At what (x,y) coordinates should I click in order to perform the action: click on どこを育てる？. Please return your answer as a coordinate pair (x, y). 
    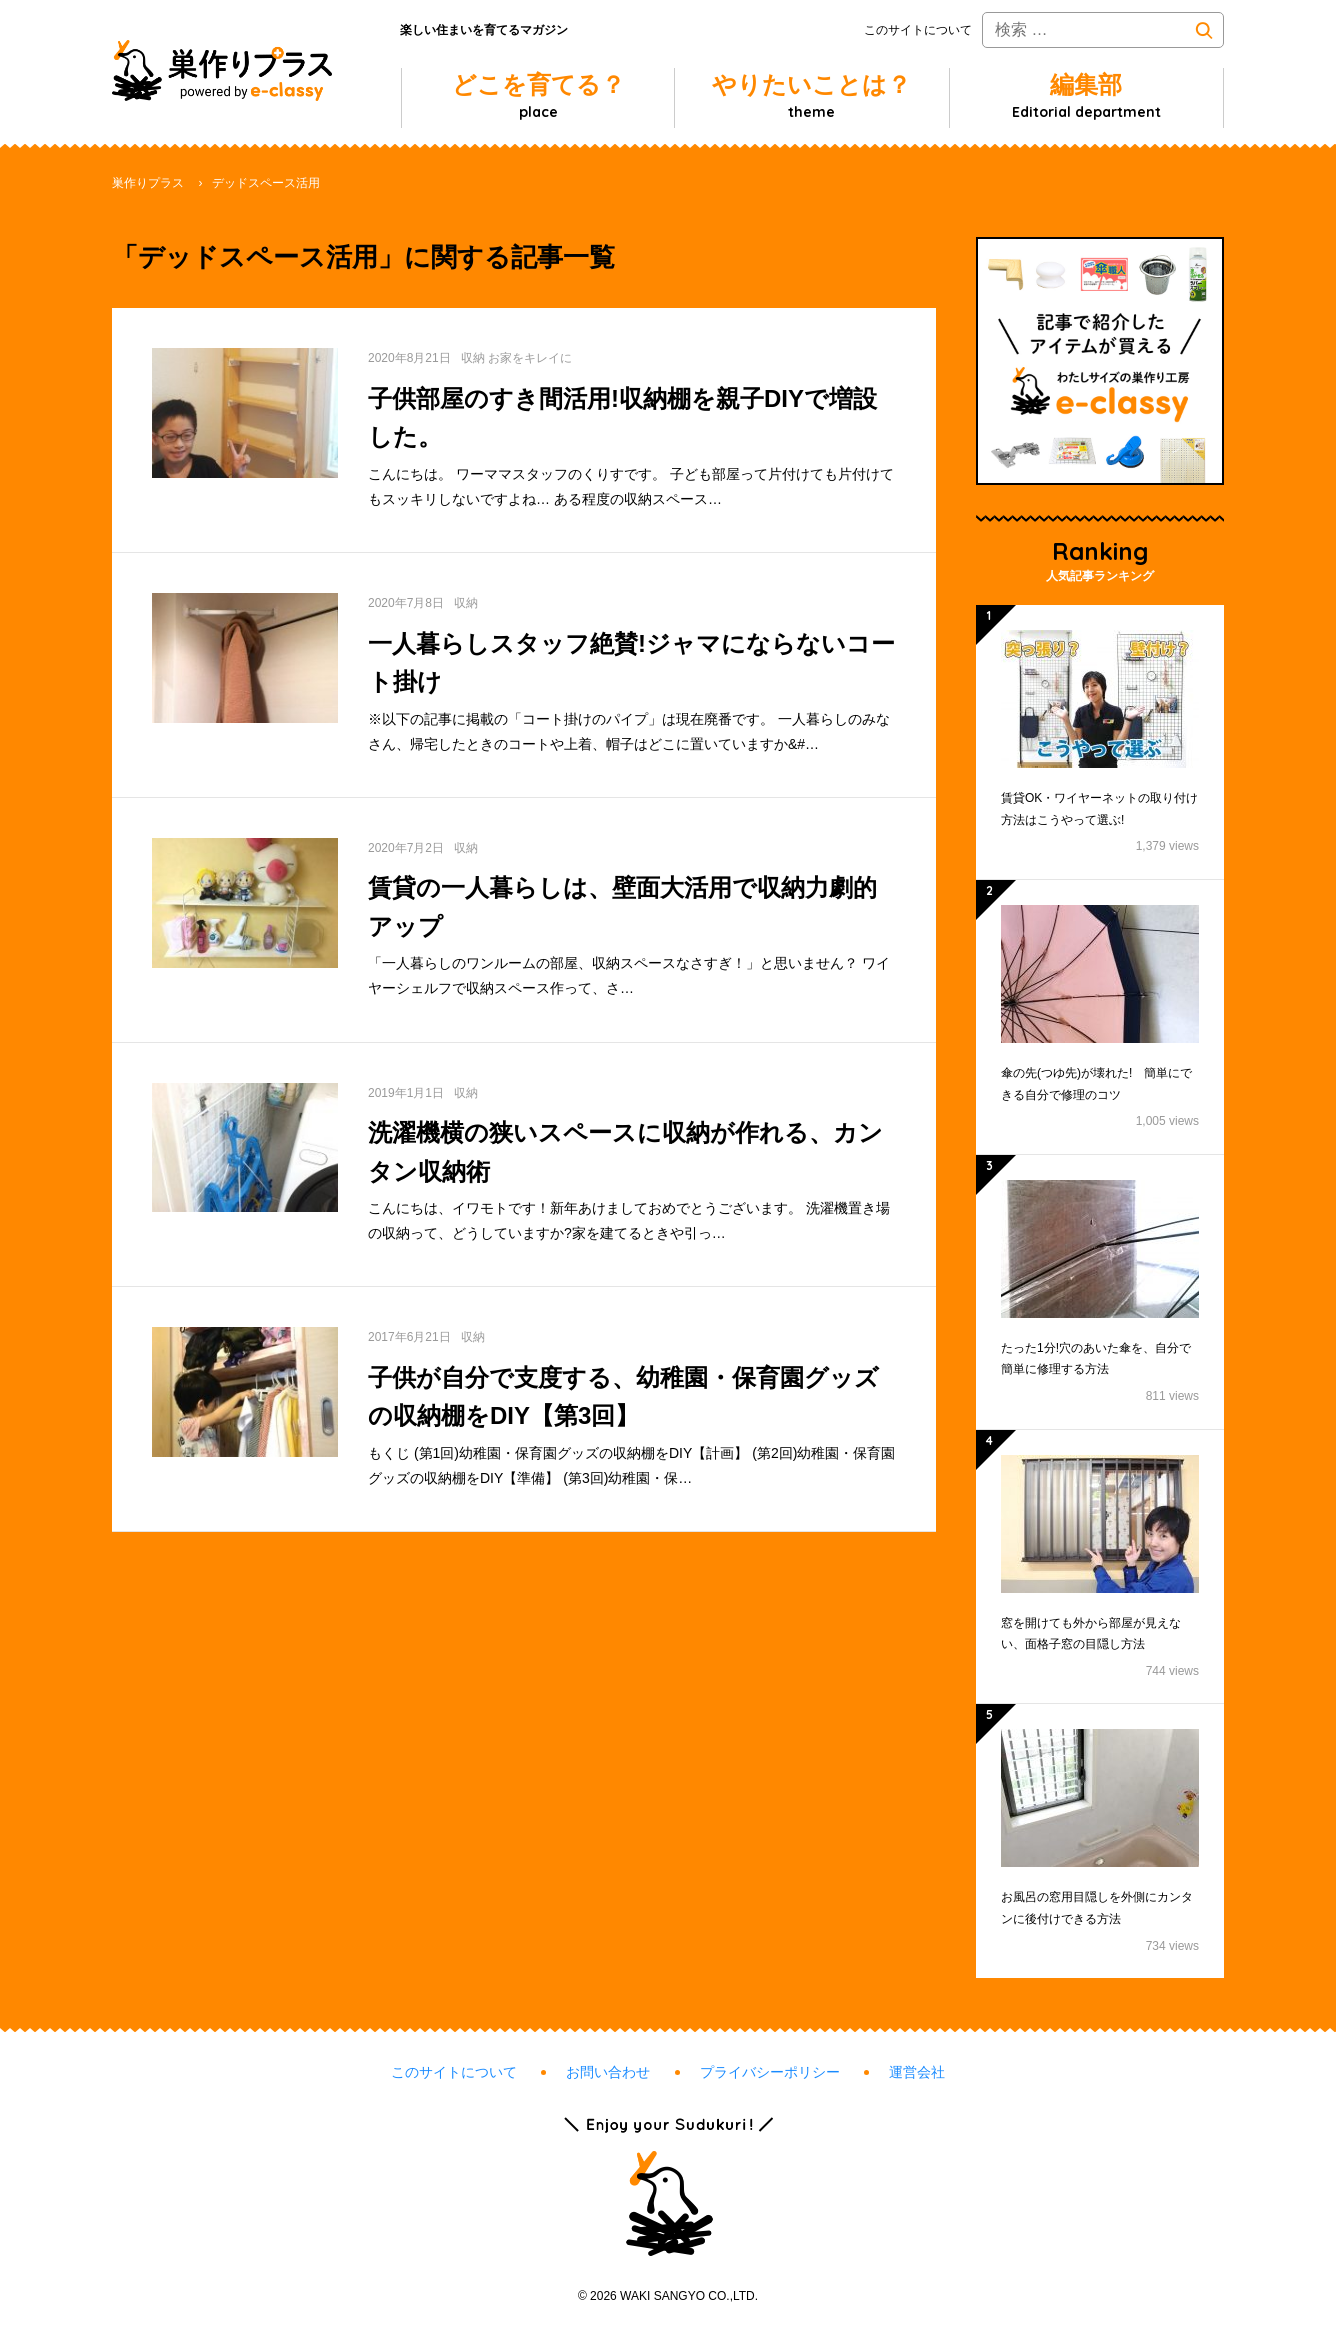
    Looking at the image, I should click on (538, 96).